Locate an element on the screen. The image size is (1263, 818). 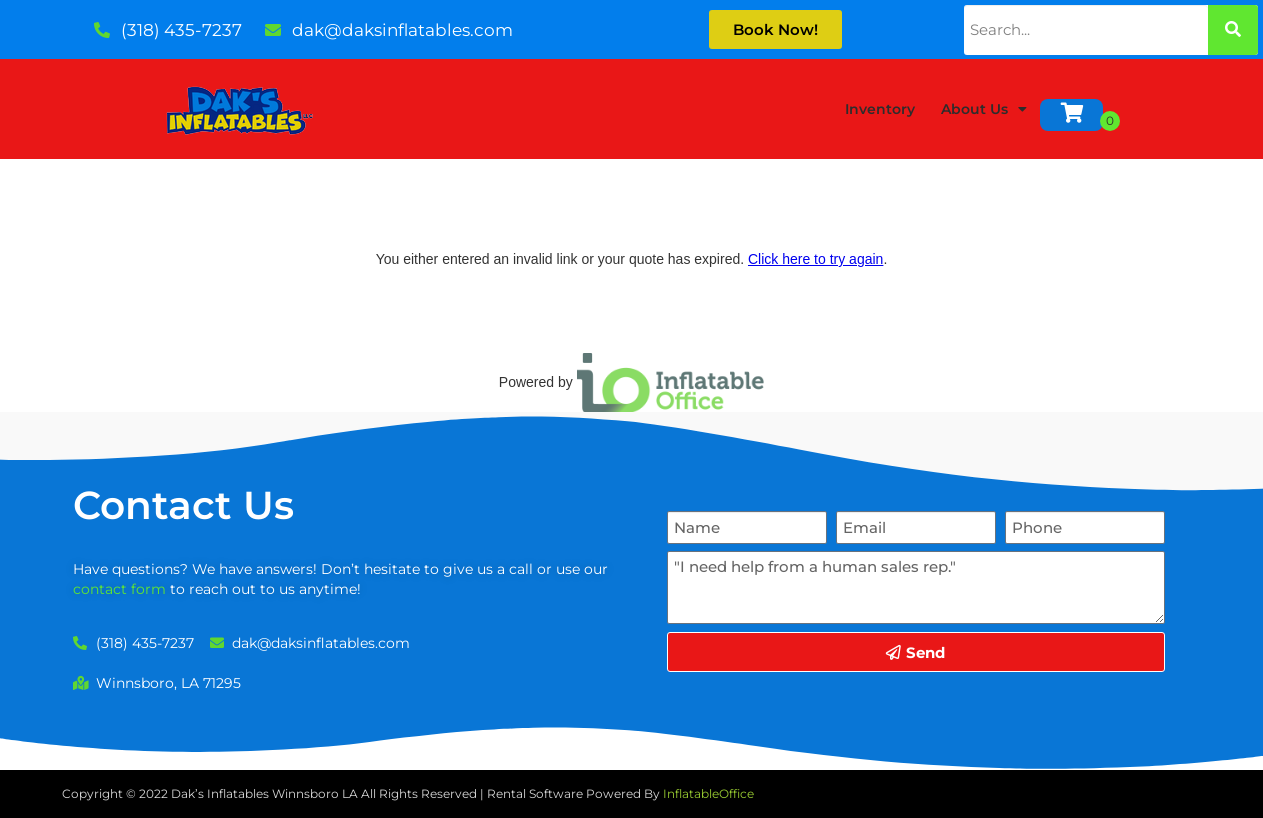
Click here to try again is located at coordinates (815, 259).